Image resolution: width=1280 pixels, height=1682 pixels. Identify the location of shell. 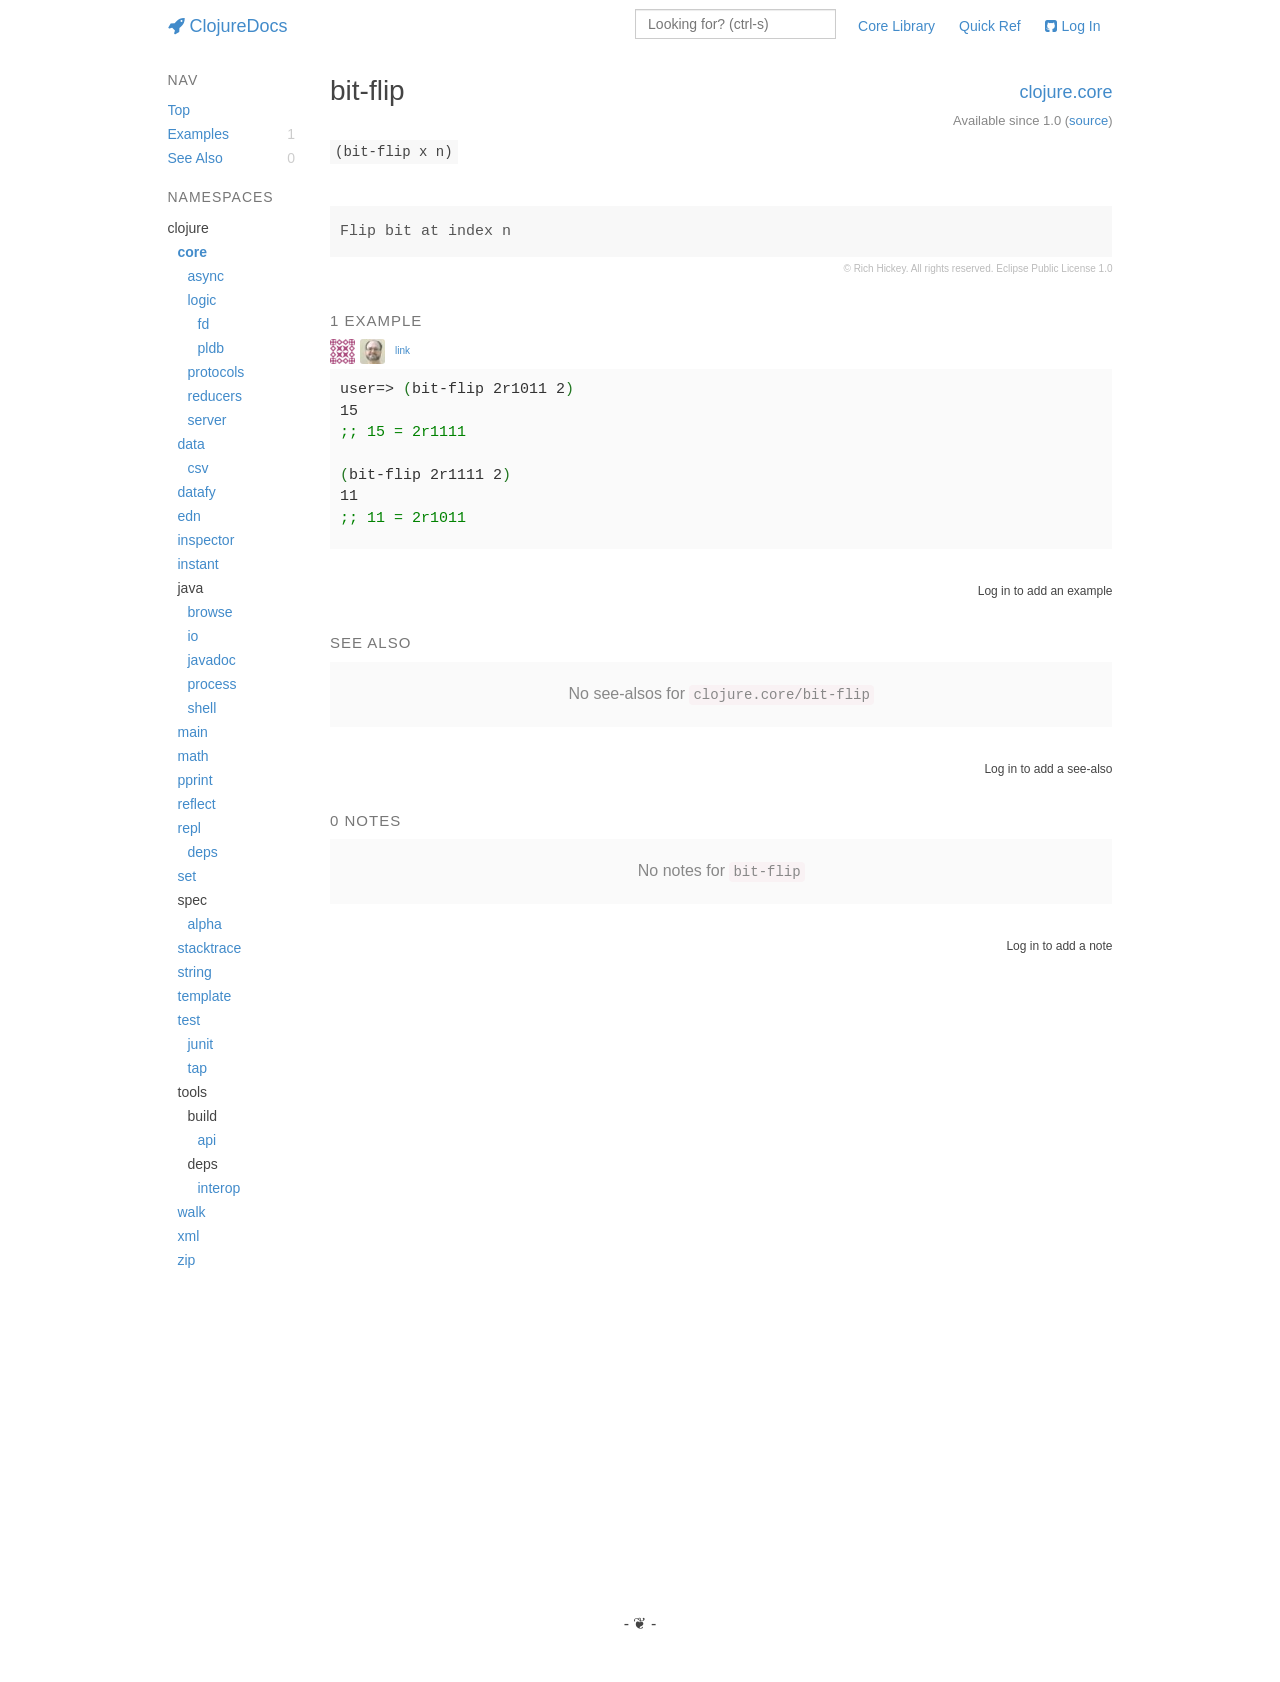
(202, 708).